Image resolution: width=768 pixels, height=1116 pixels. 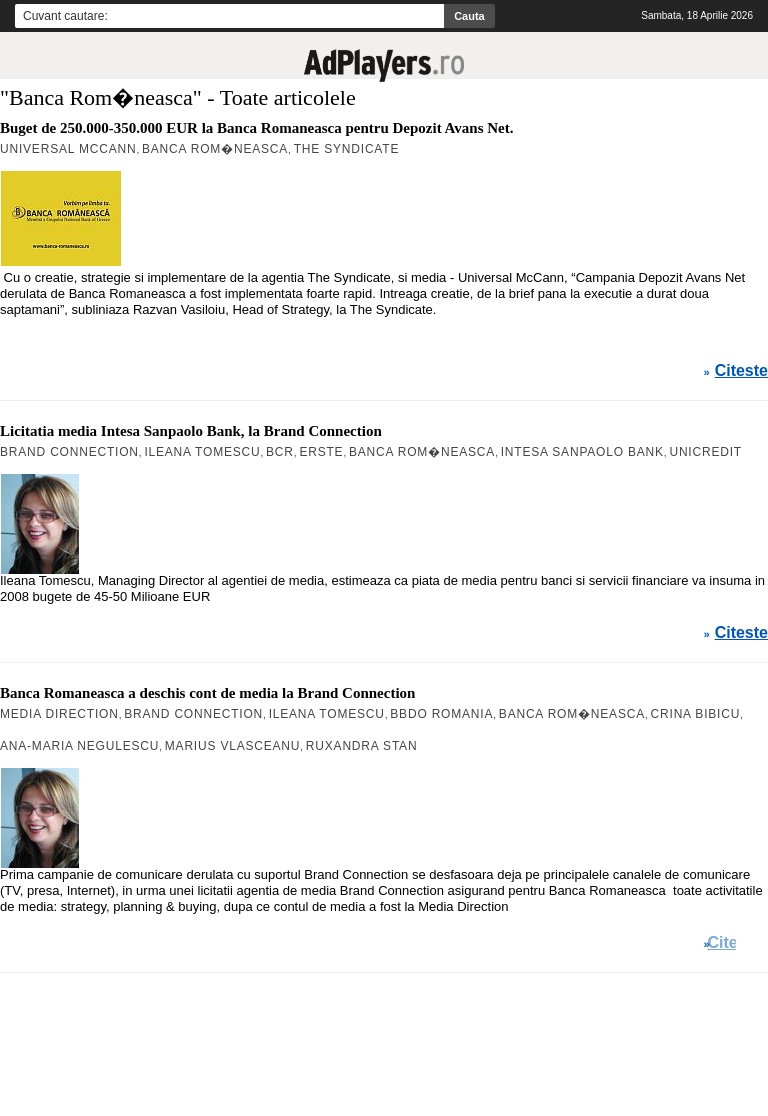 What do you see at coordinates (705, 452) in the screenshot?
I see `Unicredit` at bounding box center [705, 452].